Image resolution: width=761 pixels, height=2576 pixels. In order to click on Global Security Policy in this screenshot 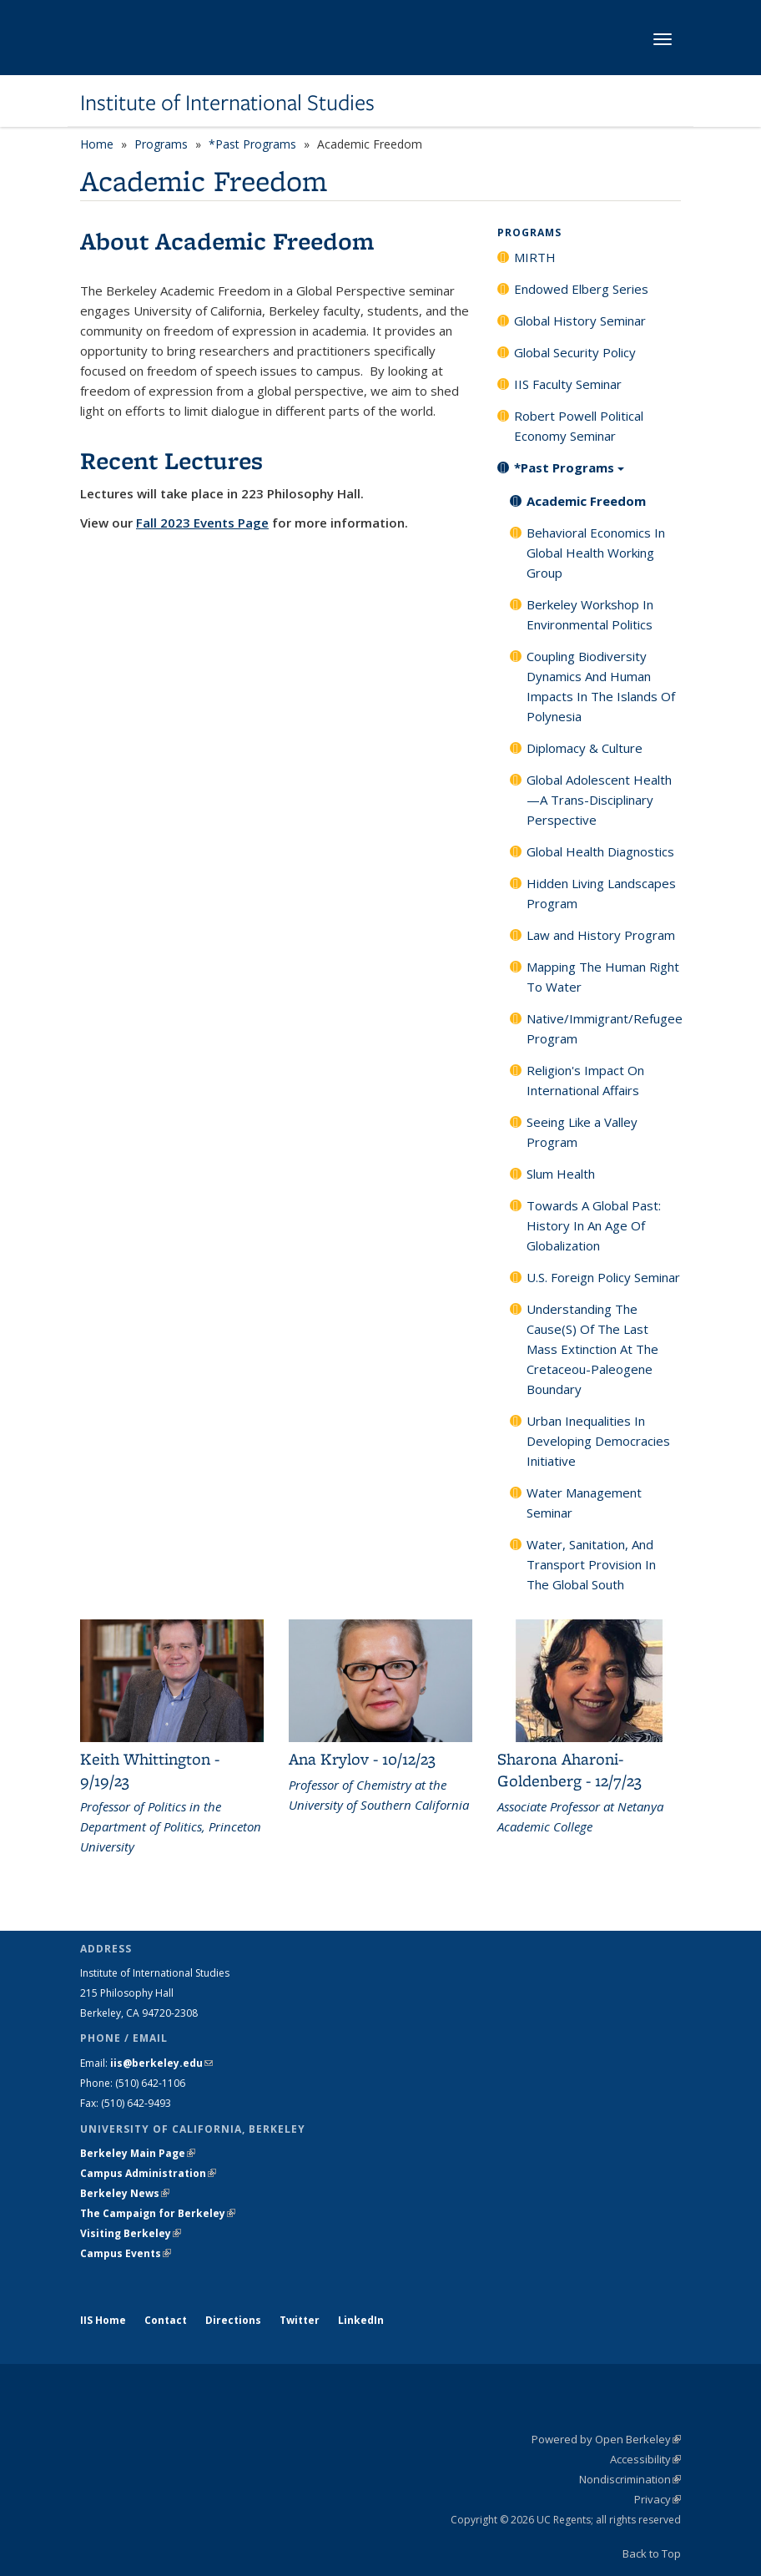, I will do `click(575, 352)`.